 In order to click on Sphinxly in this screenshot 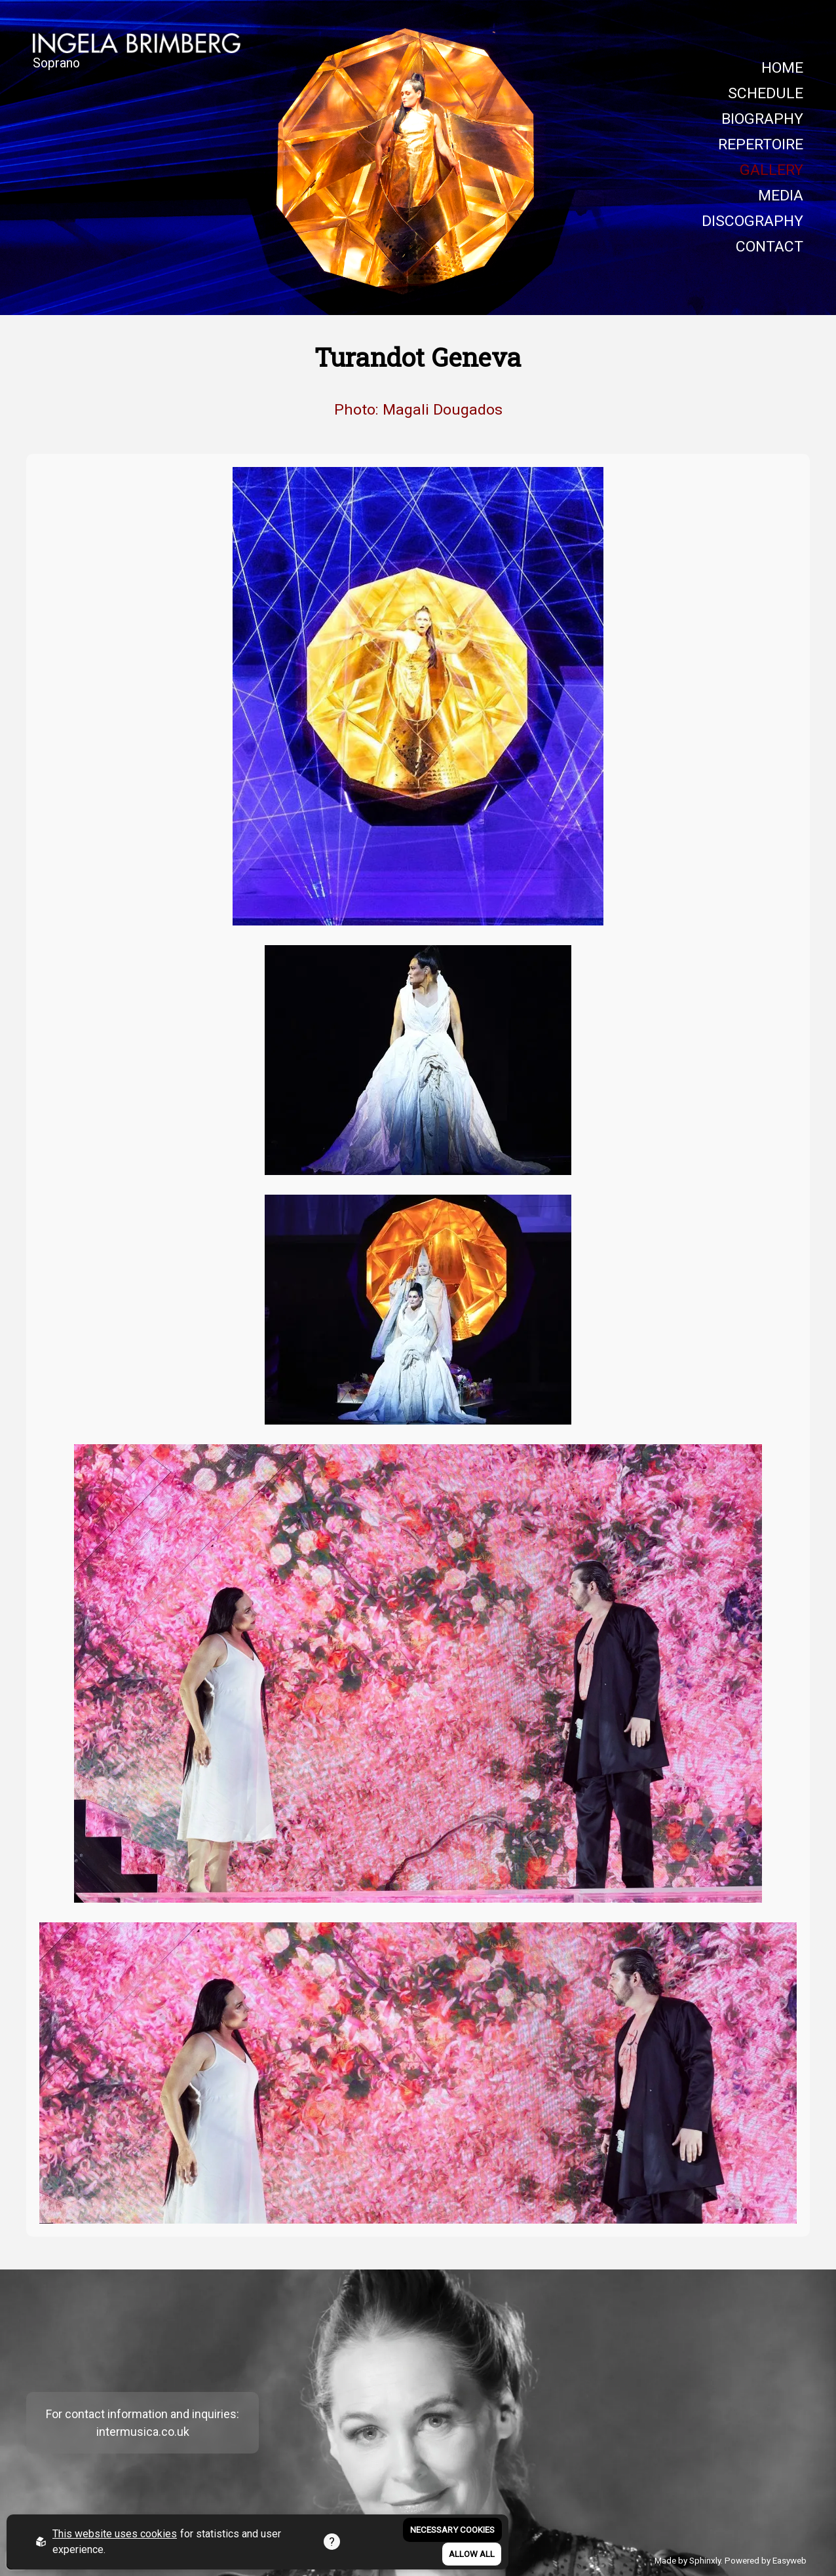, I will do `click(705, 2560)`.